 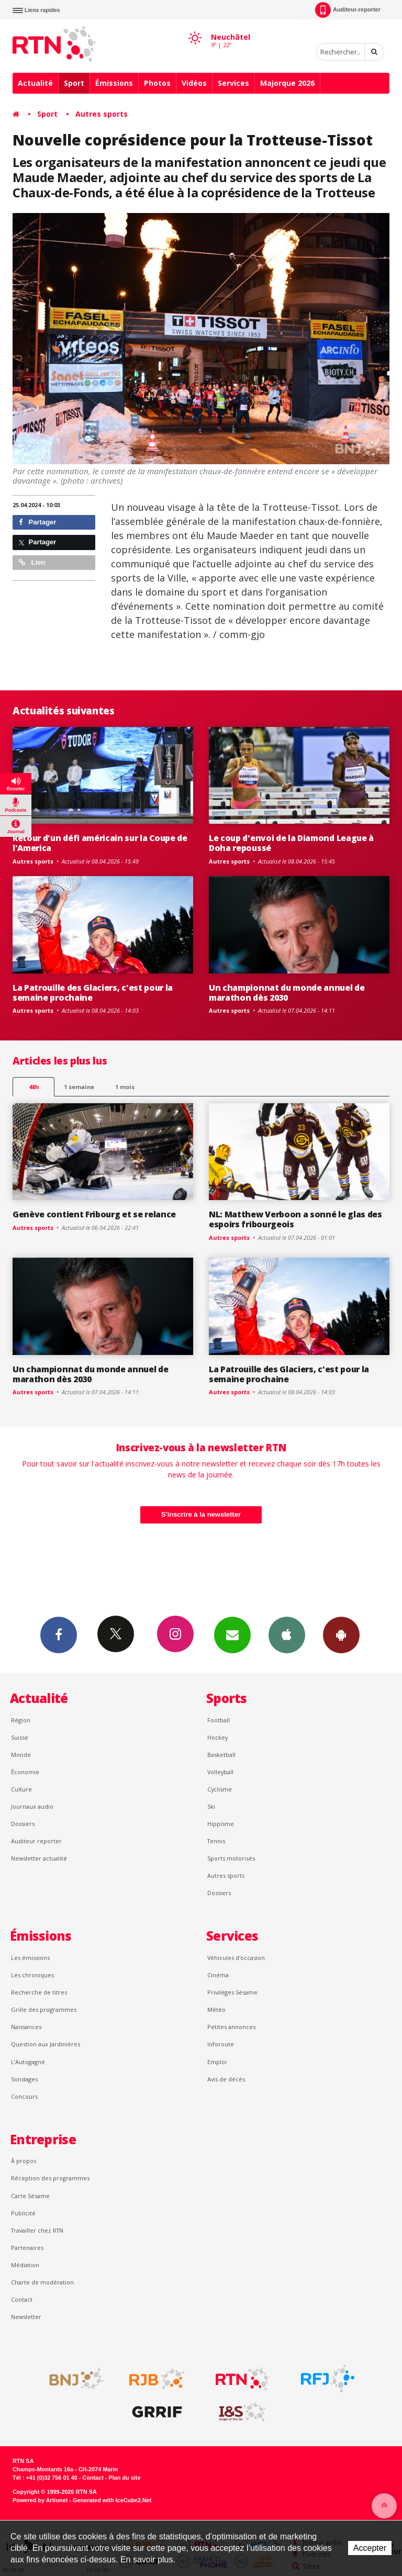 What do you see at coordinates (34, 1087) in the screenshot?
I see `48h [tab]` at bounding box center [34, 1087].